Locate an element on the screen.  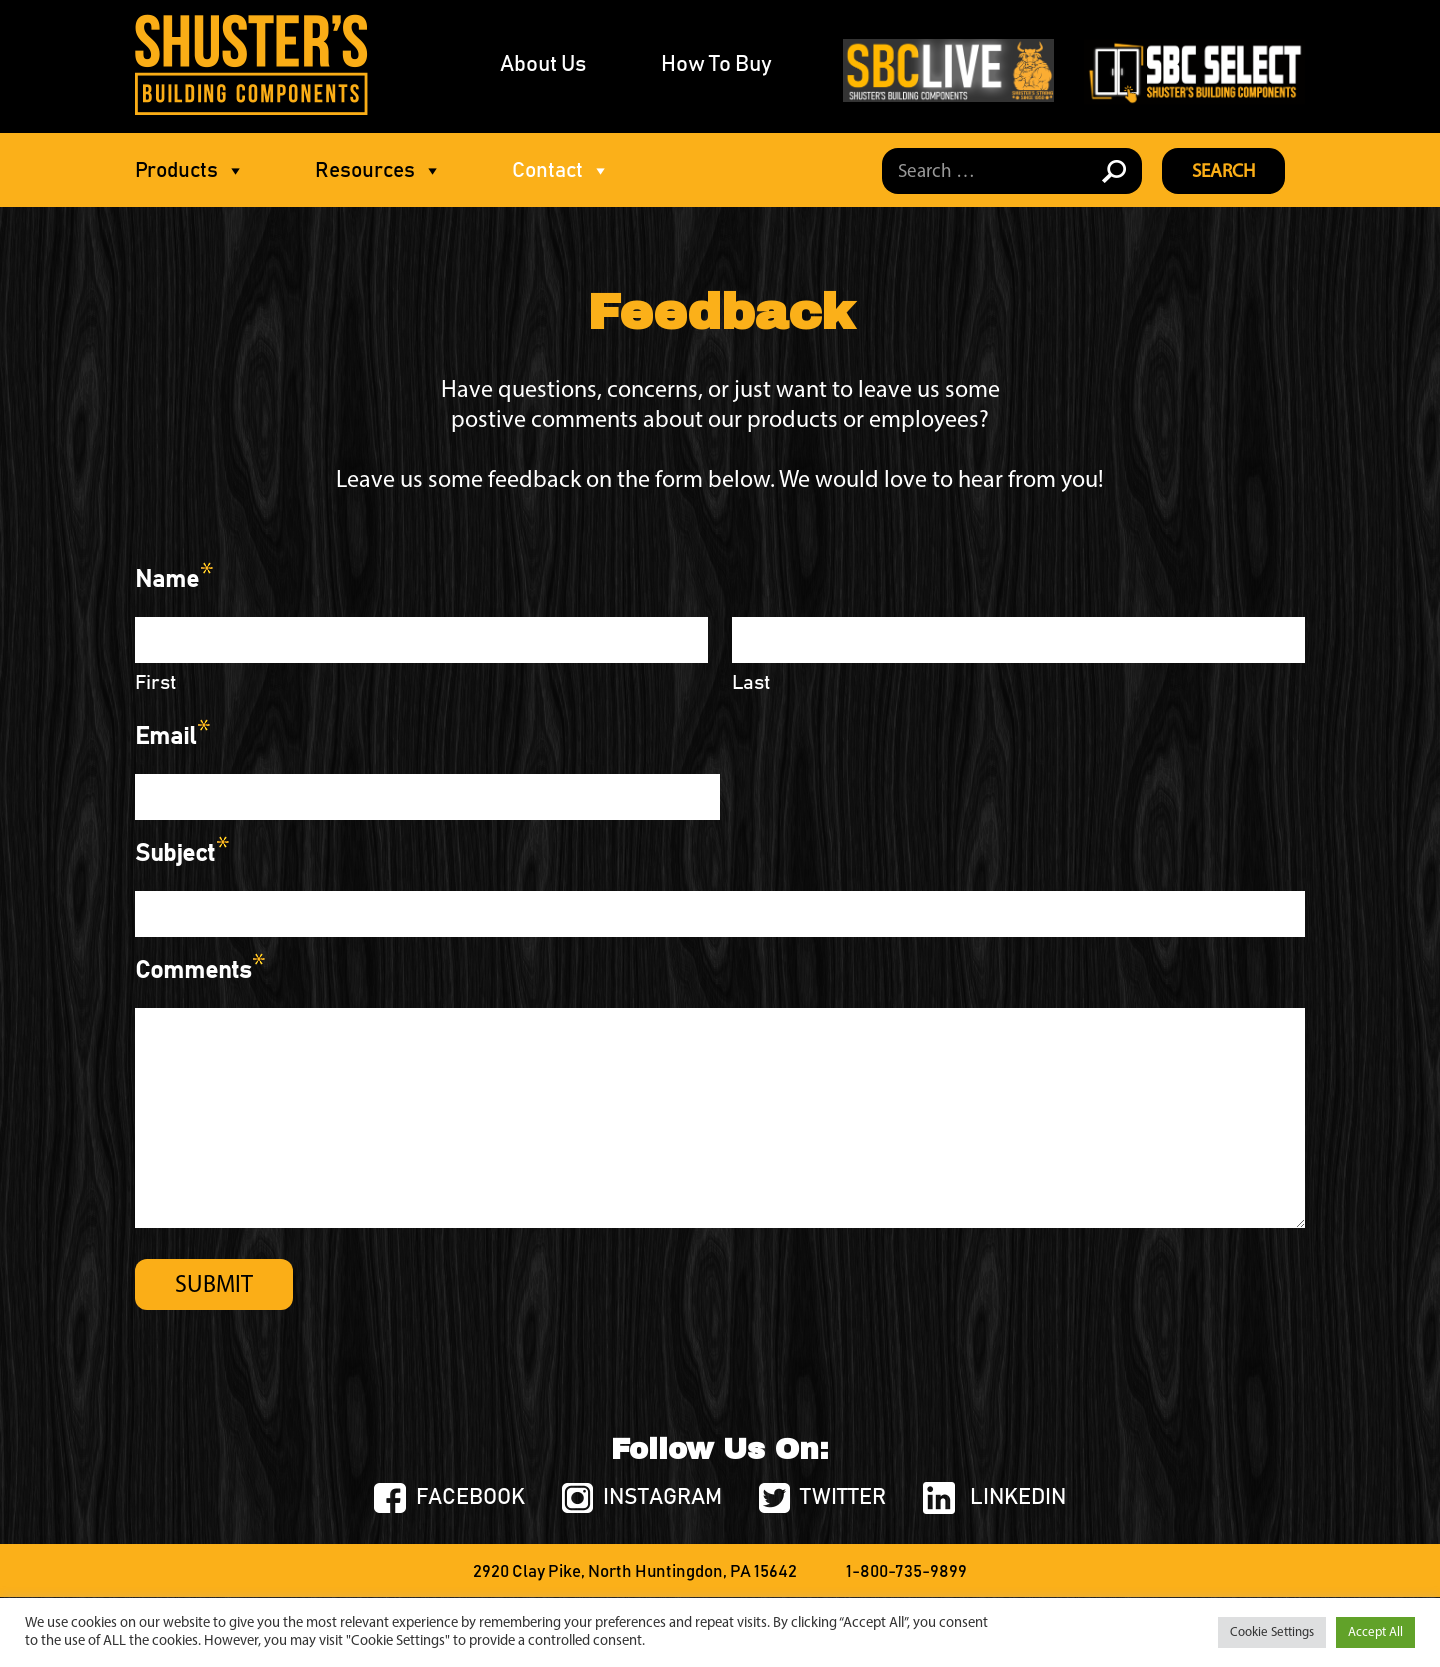
First is located at coordinates (156, 683).